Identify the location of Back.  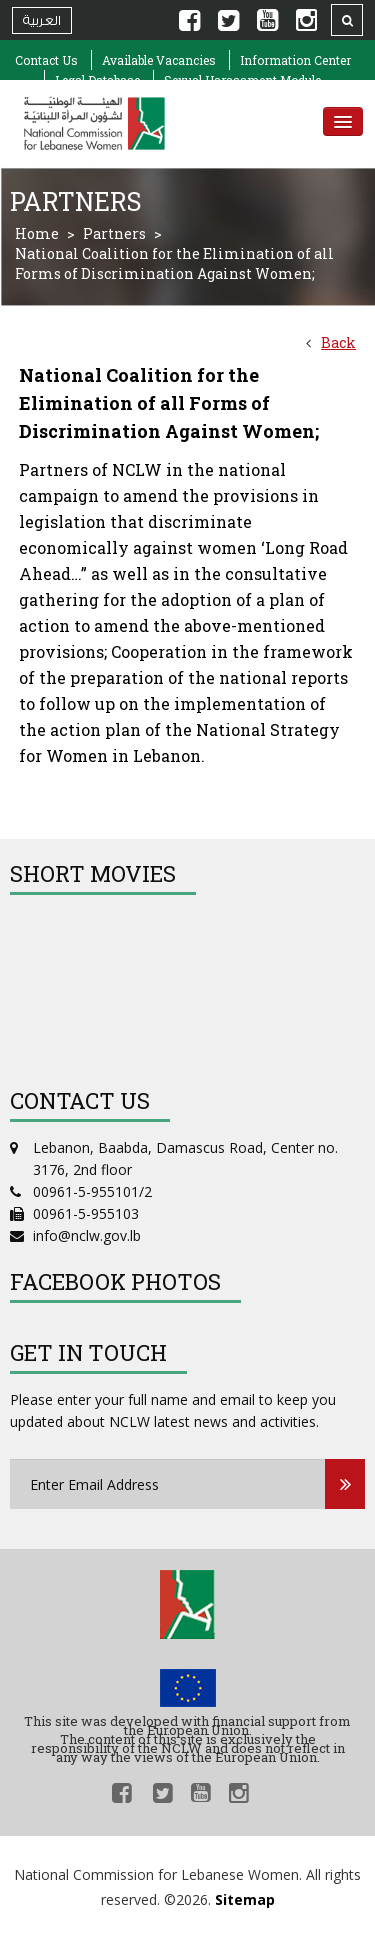
(338, 342).